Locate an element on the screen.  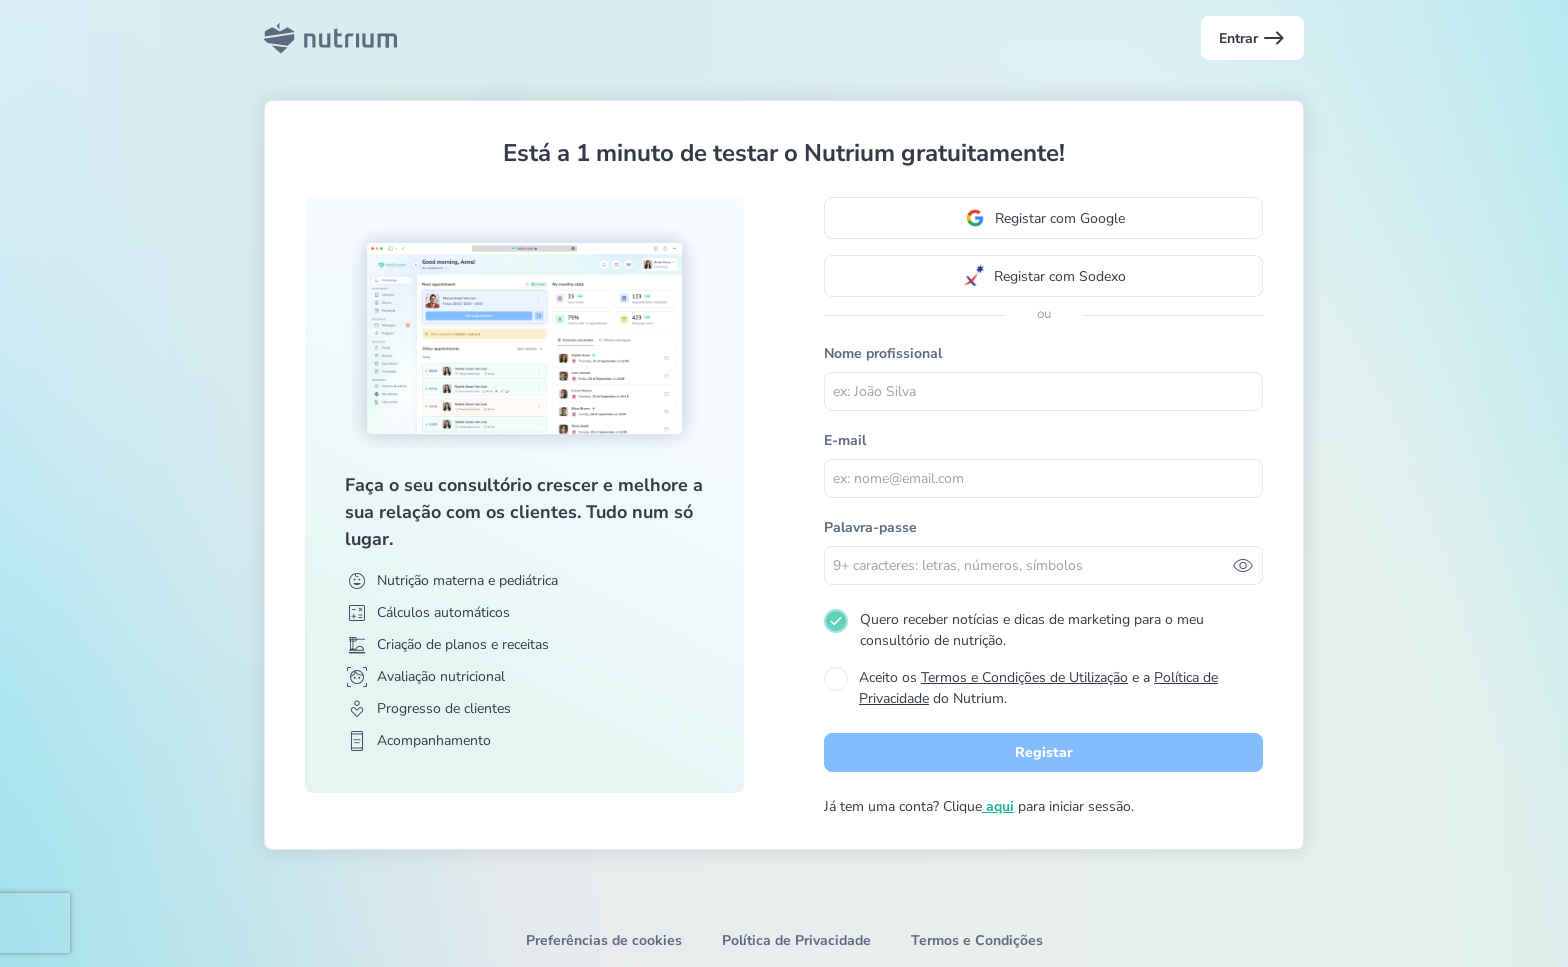
Política de Privacidade is located at coordinates (796, 940).